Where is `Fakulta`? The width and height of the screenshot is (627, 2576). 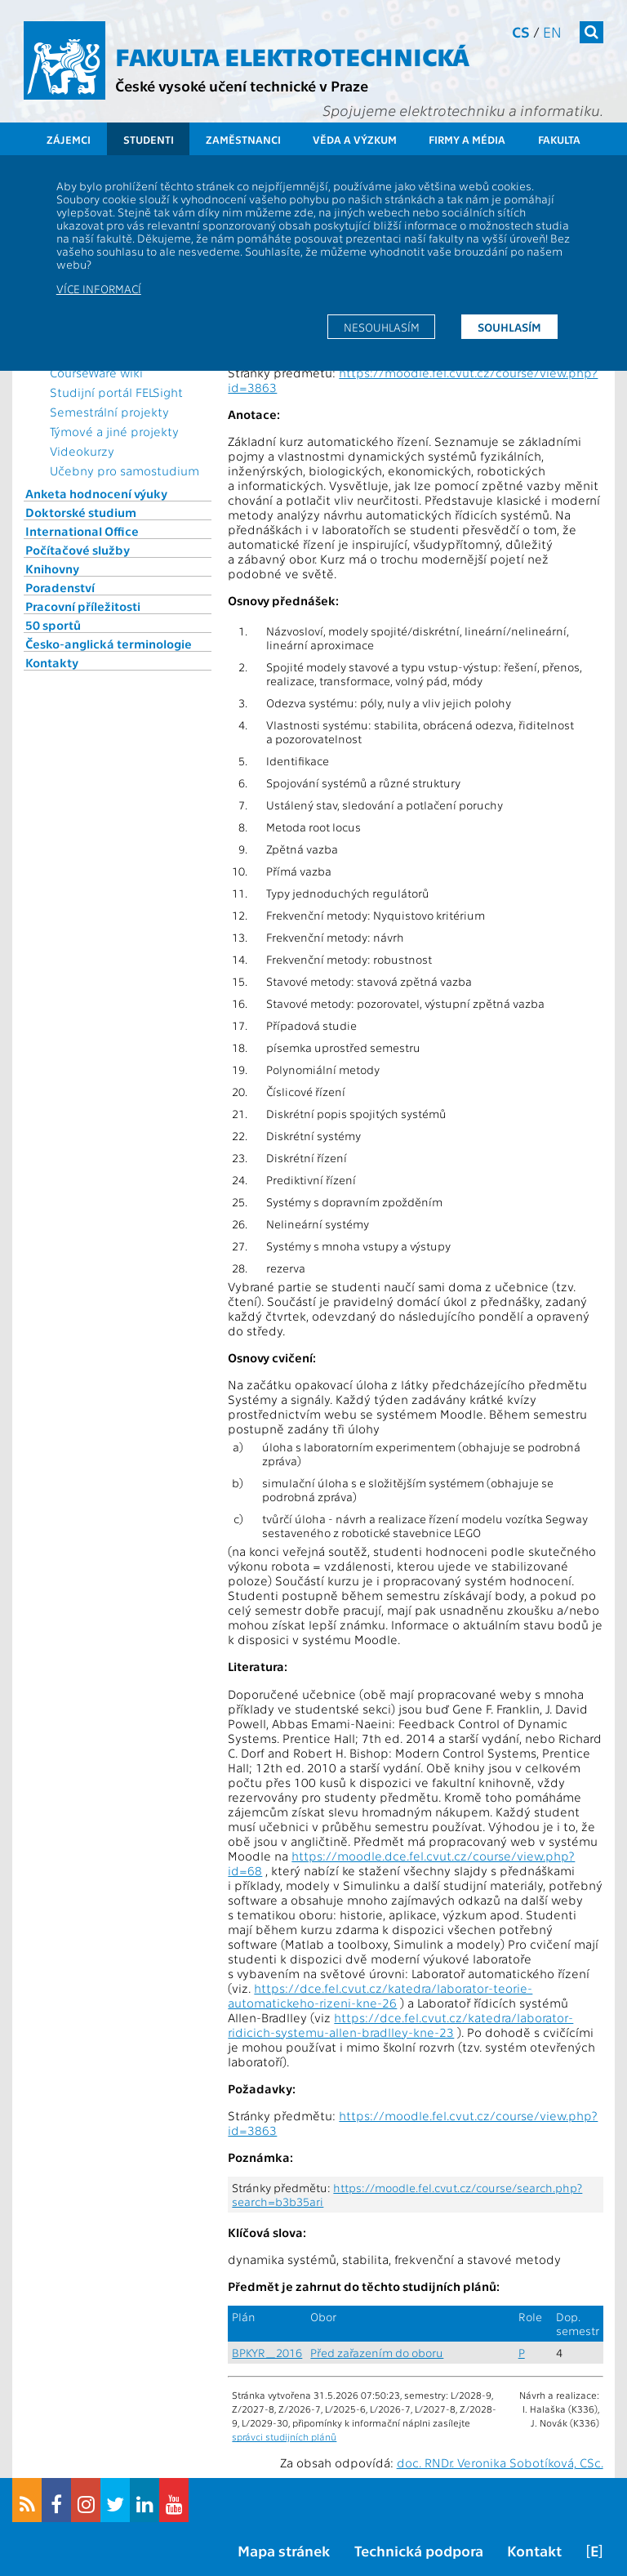 Fakulta is located at coordinates (559, 139).